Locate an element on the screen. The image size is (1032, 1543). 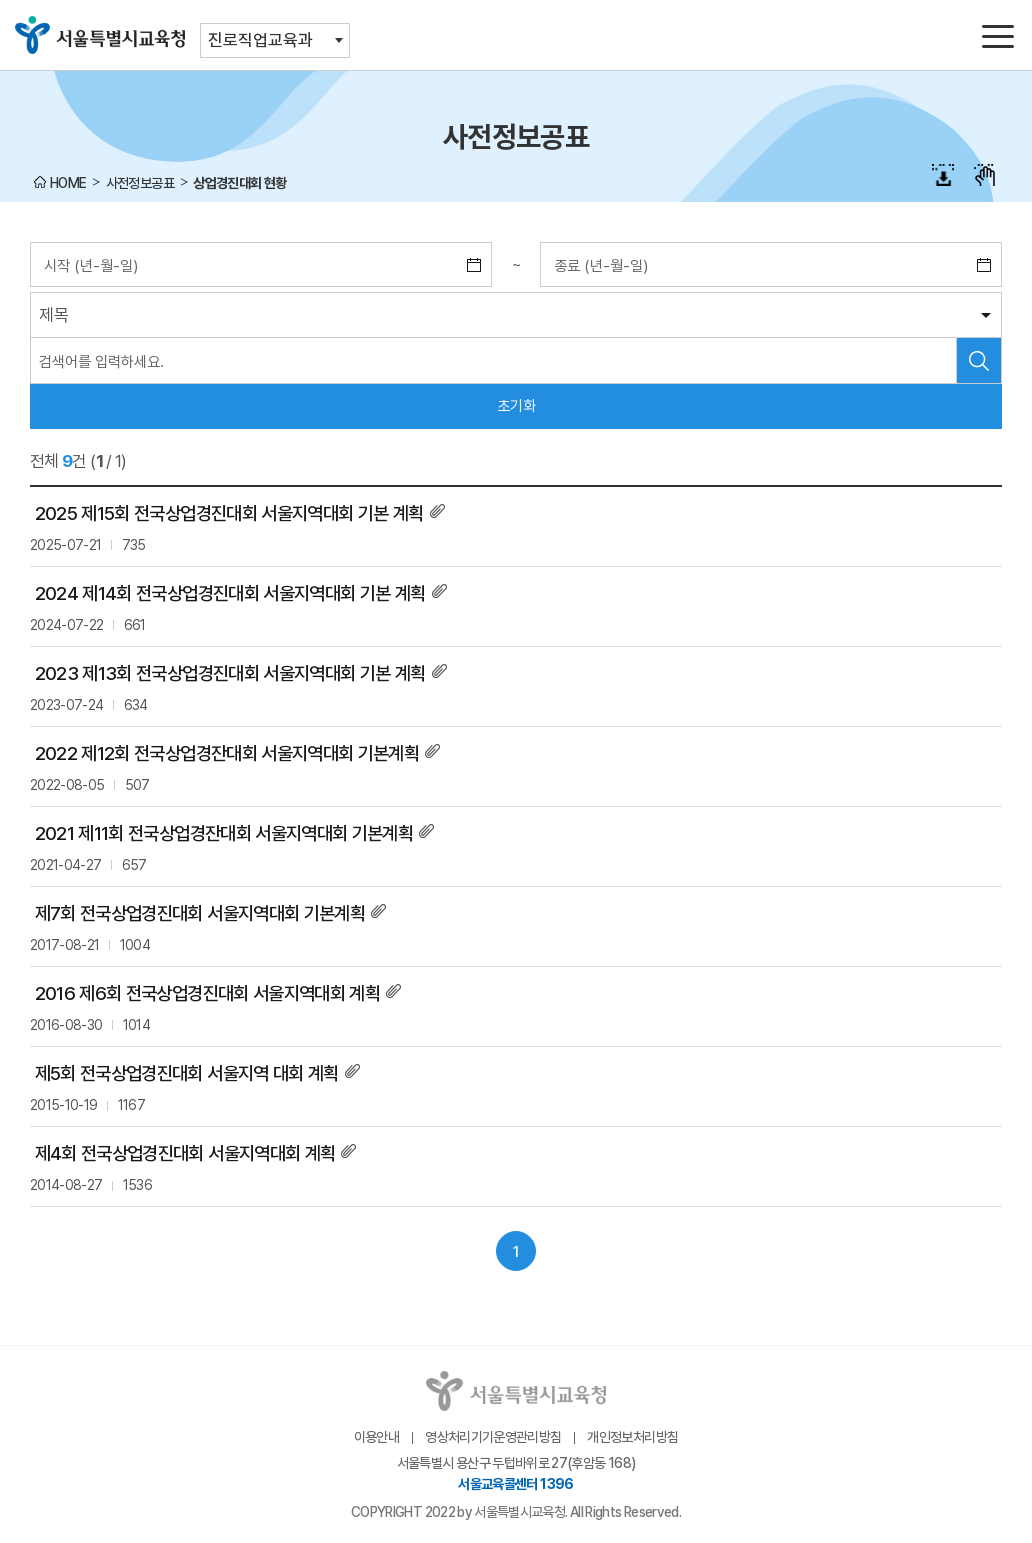
진로직업교육과 is located at coordinates (260, 40).